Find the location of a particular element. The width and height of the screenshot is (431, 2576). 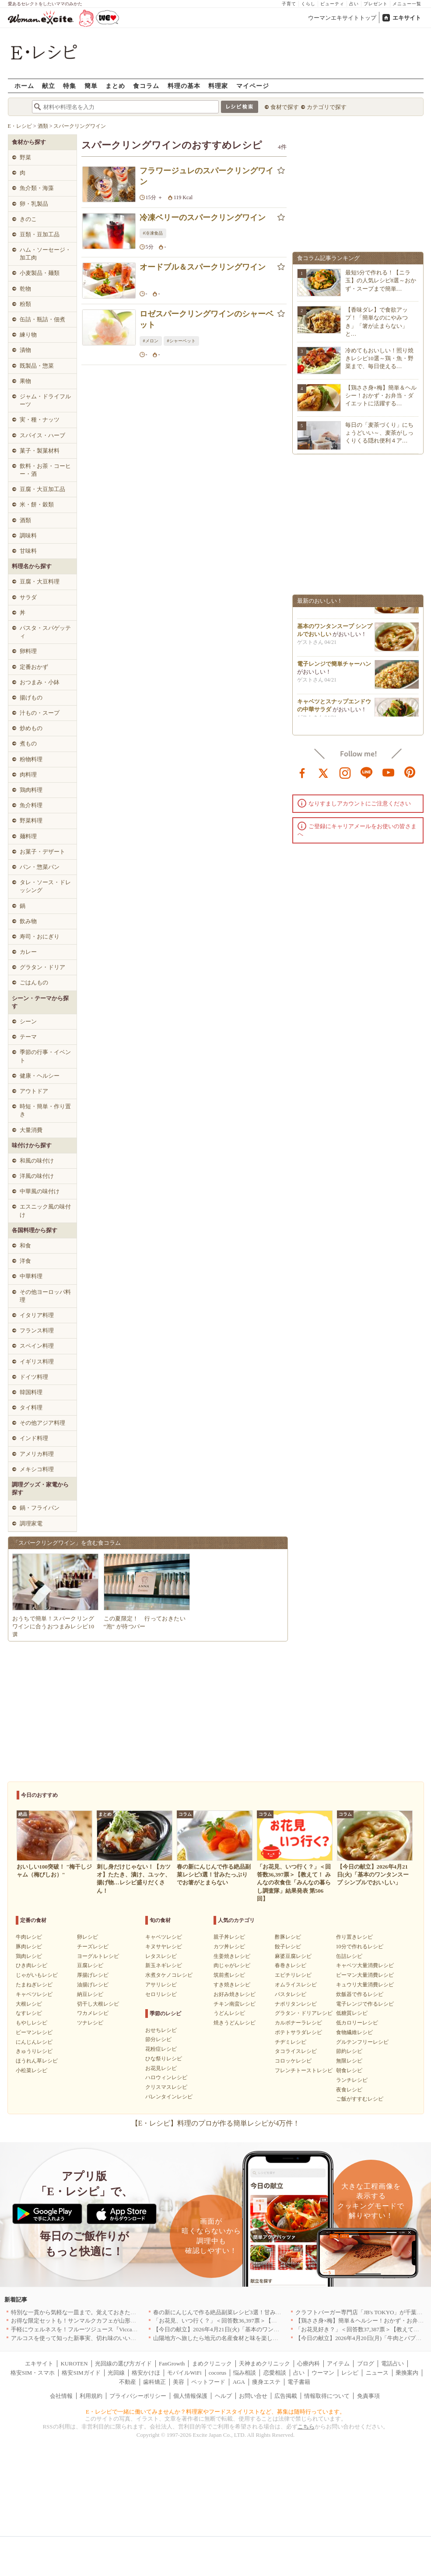

手軽にウェルネスを！フルーツジュース『Vicca』が店頭で買えるようになりました is located at coordinates (117, 2329).